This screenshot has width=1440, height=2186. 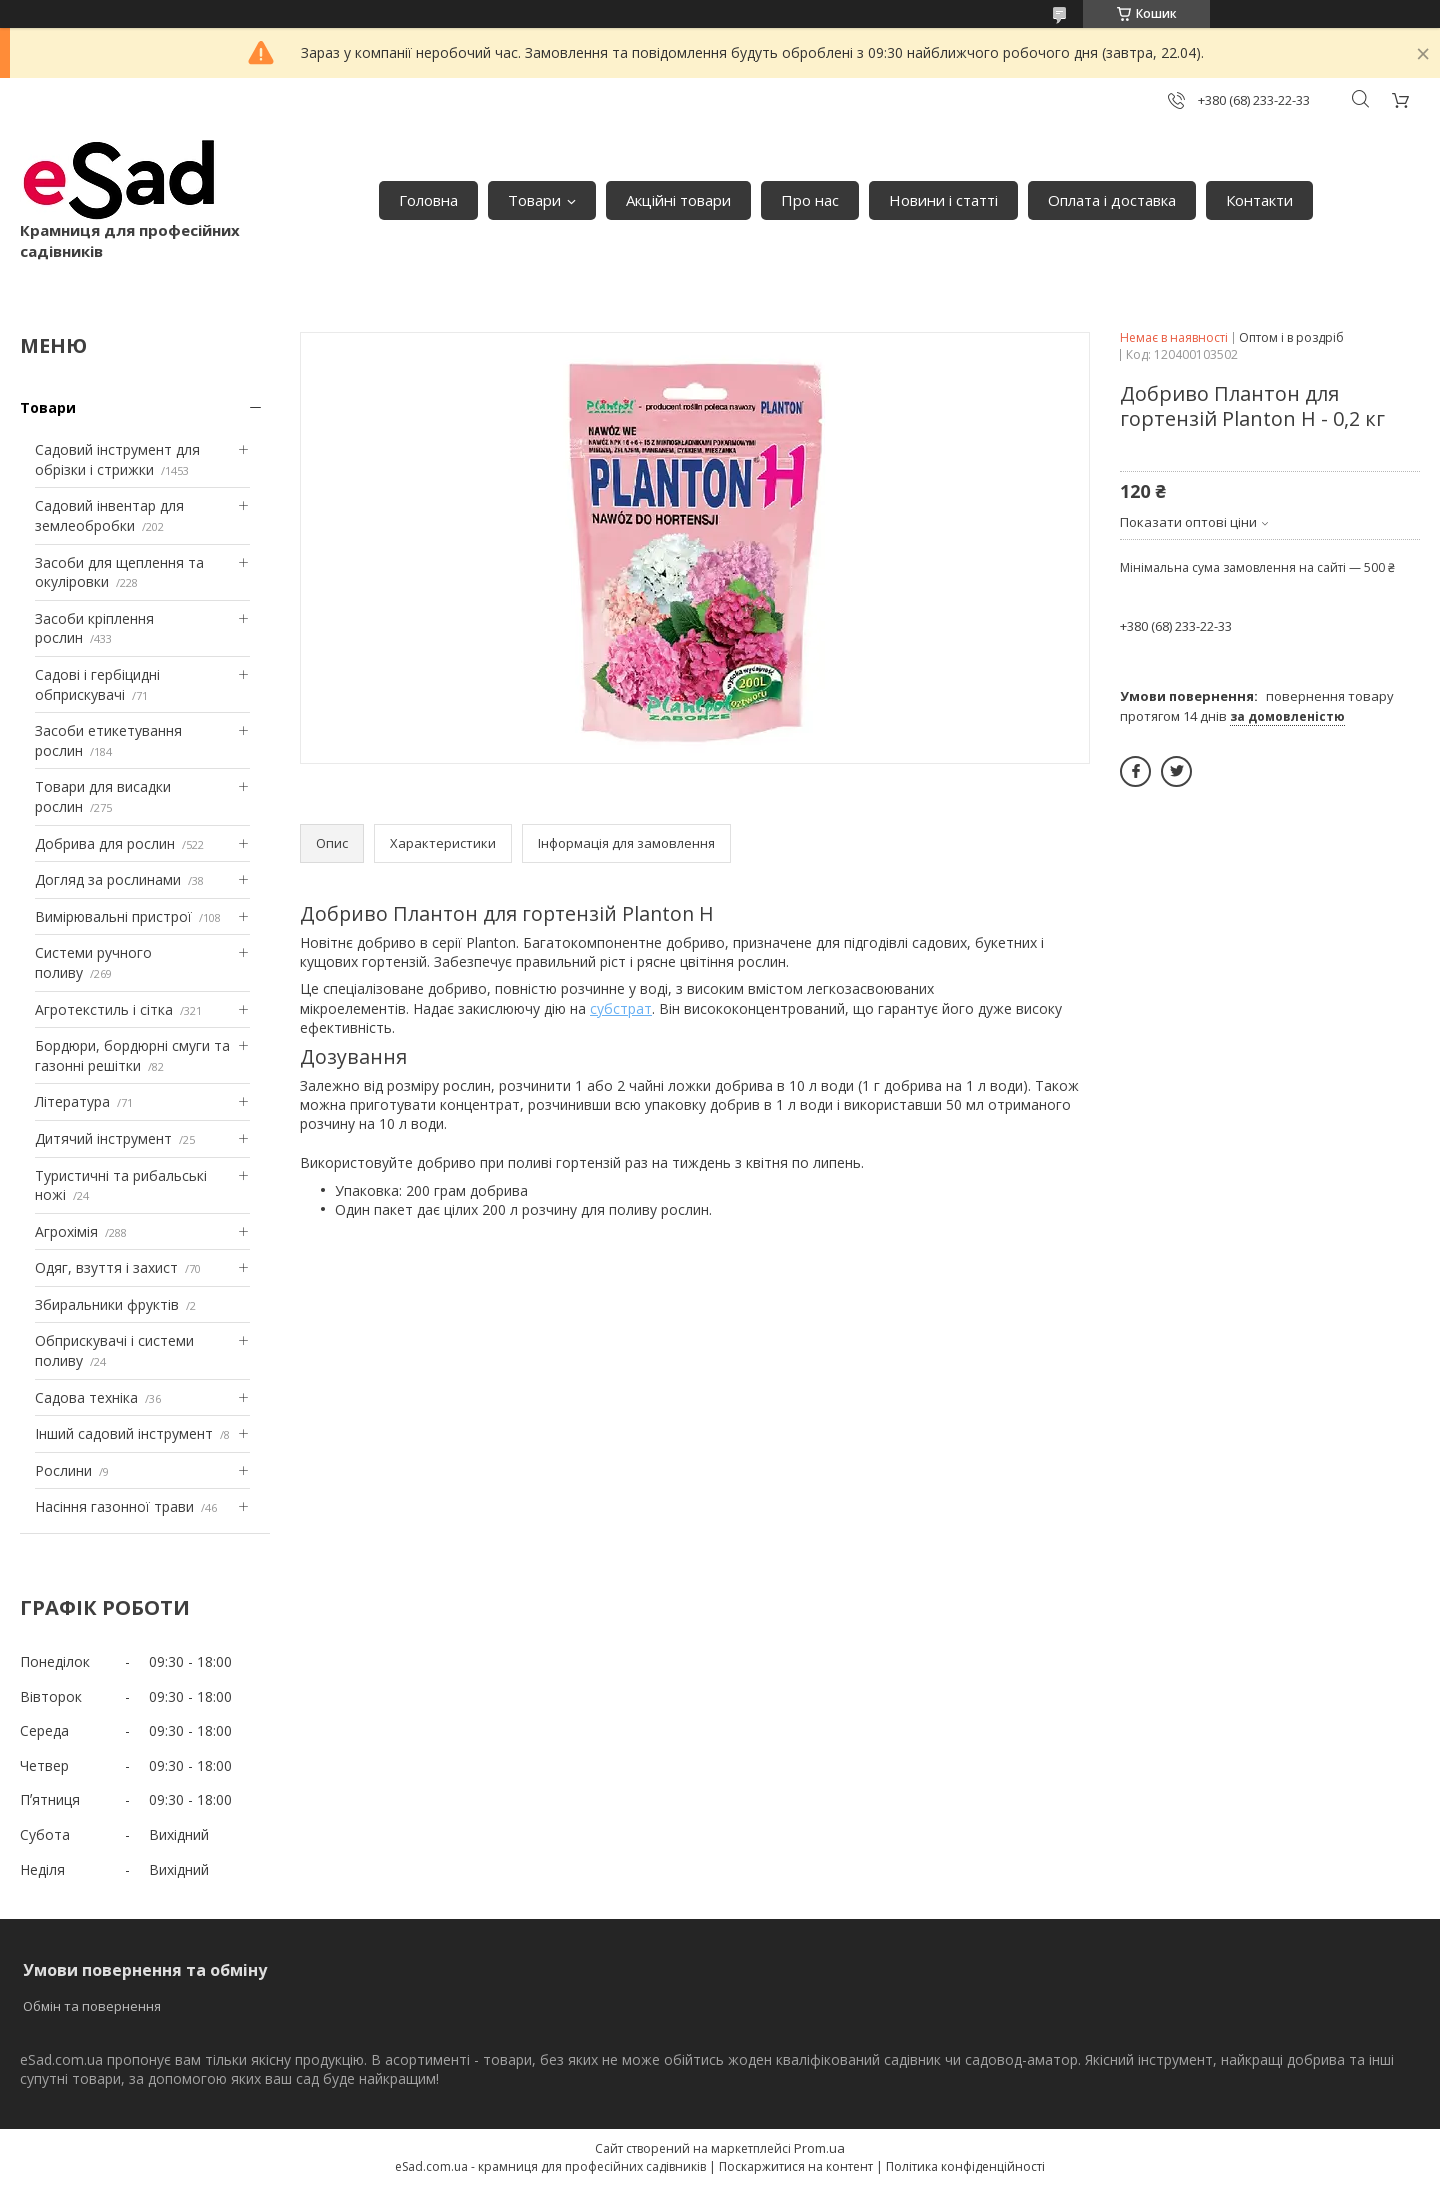 What do you see at coordinates (108, 879) in the screenshot?
I see `Догляд за рослинами` at bounding box center [108, 879].